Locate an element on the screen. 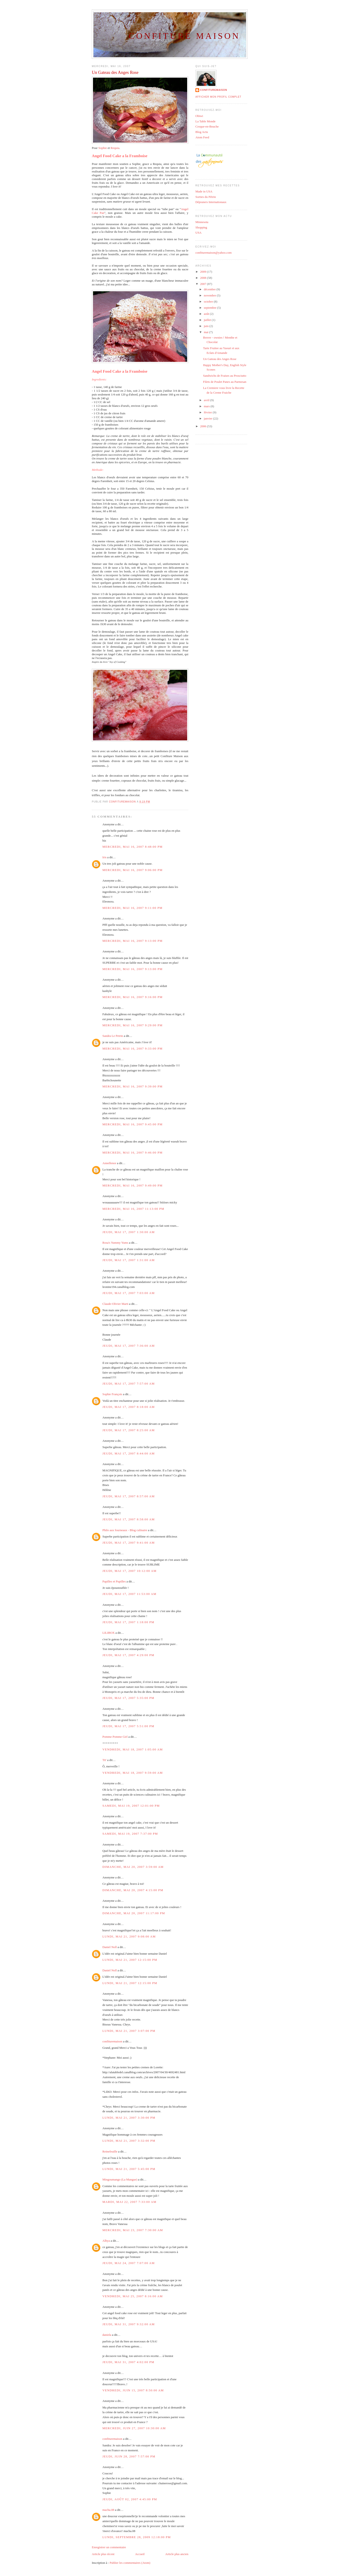 Image resolution: width=339 pixels, height=2576 pixels. Un Gateau des Anges Rose is located at coordinates (219, 359).